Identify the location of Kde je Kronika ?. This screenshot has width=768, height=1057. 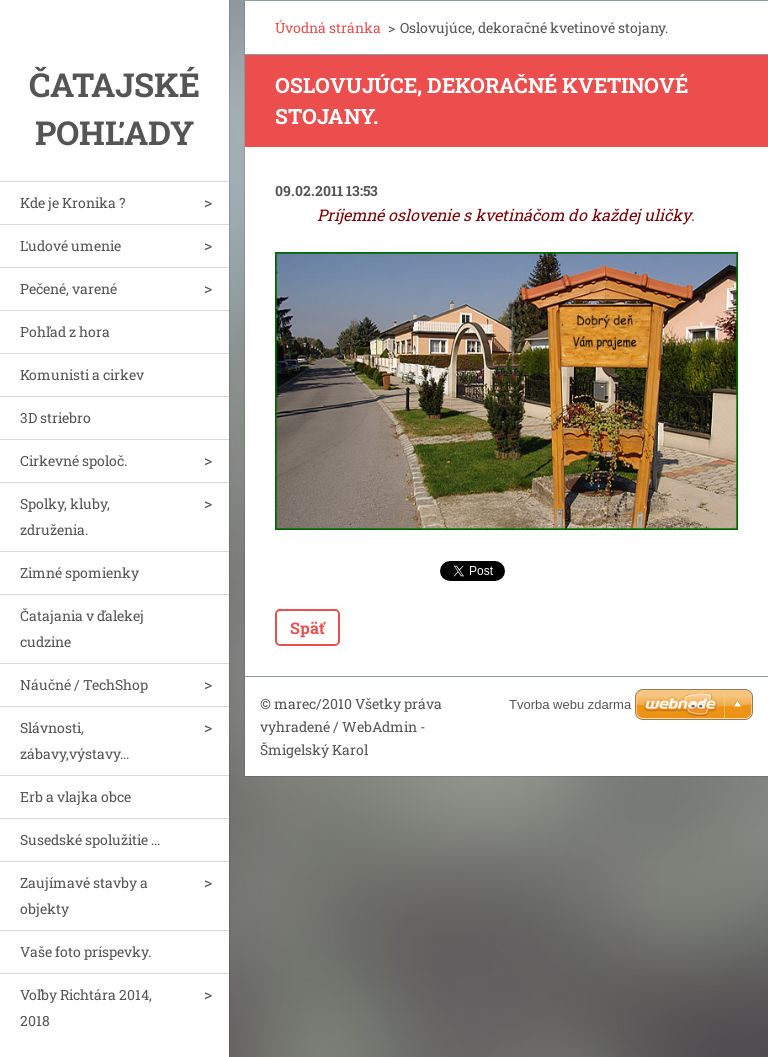
(73, 202).